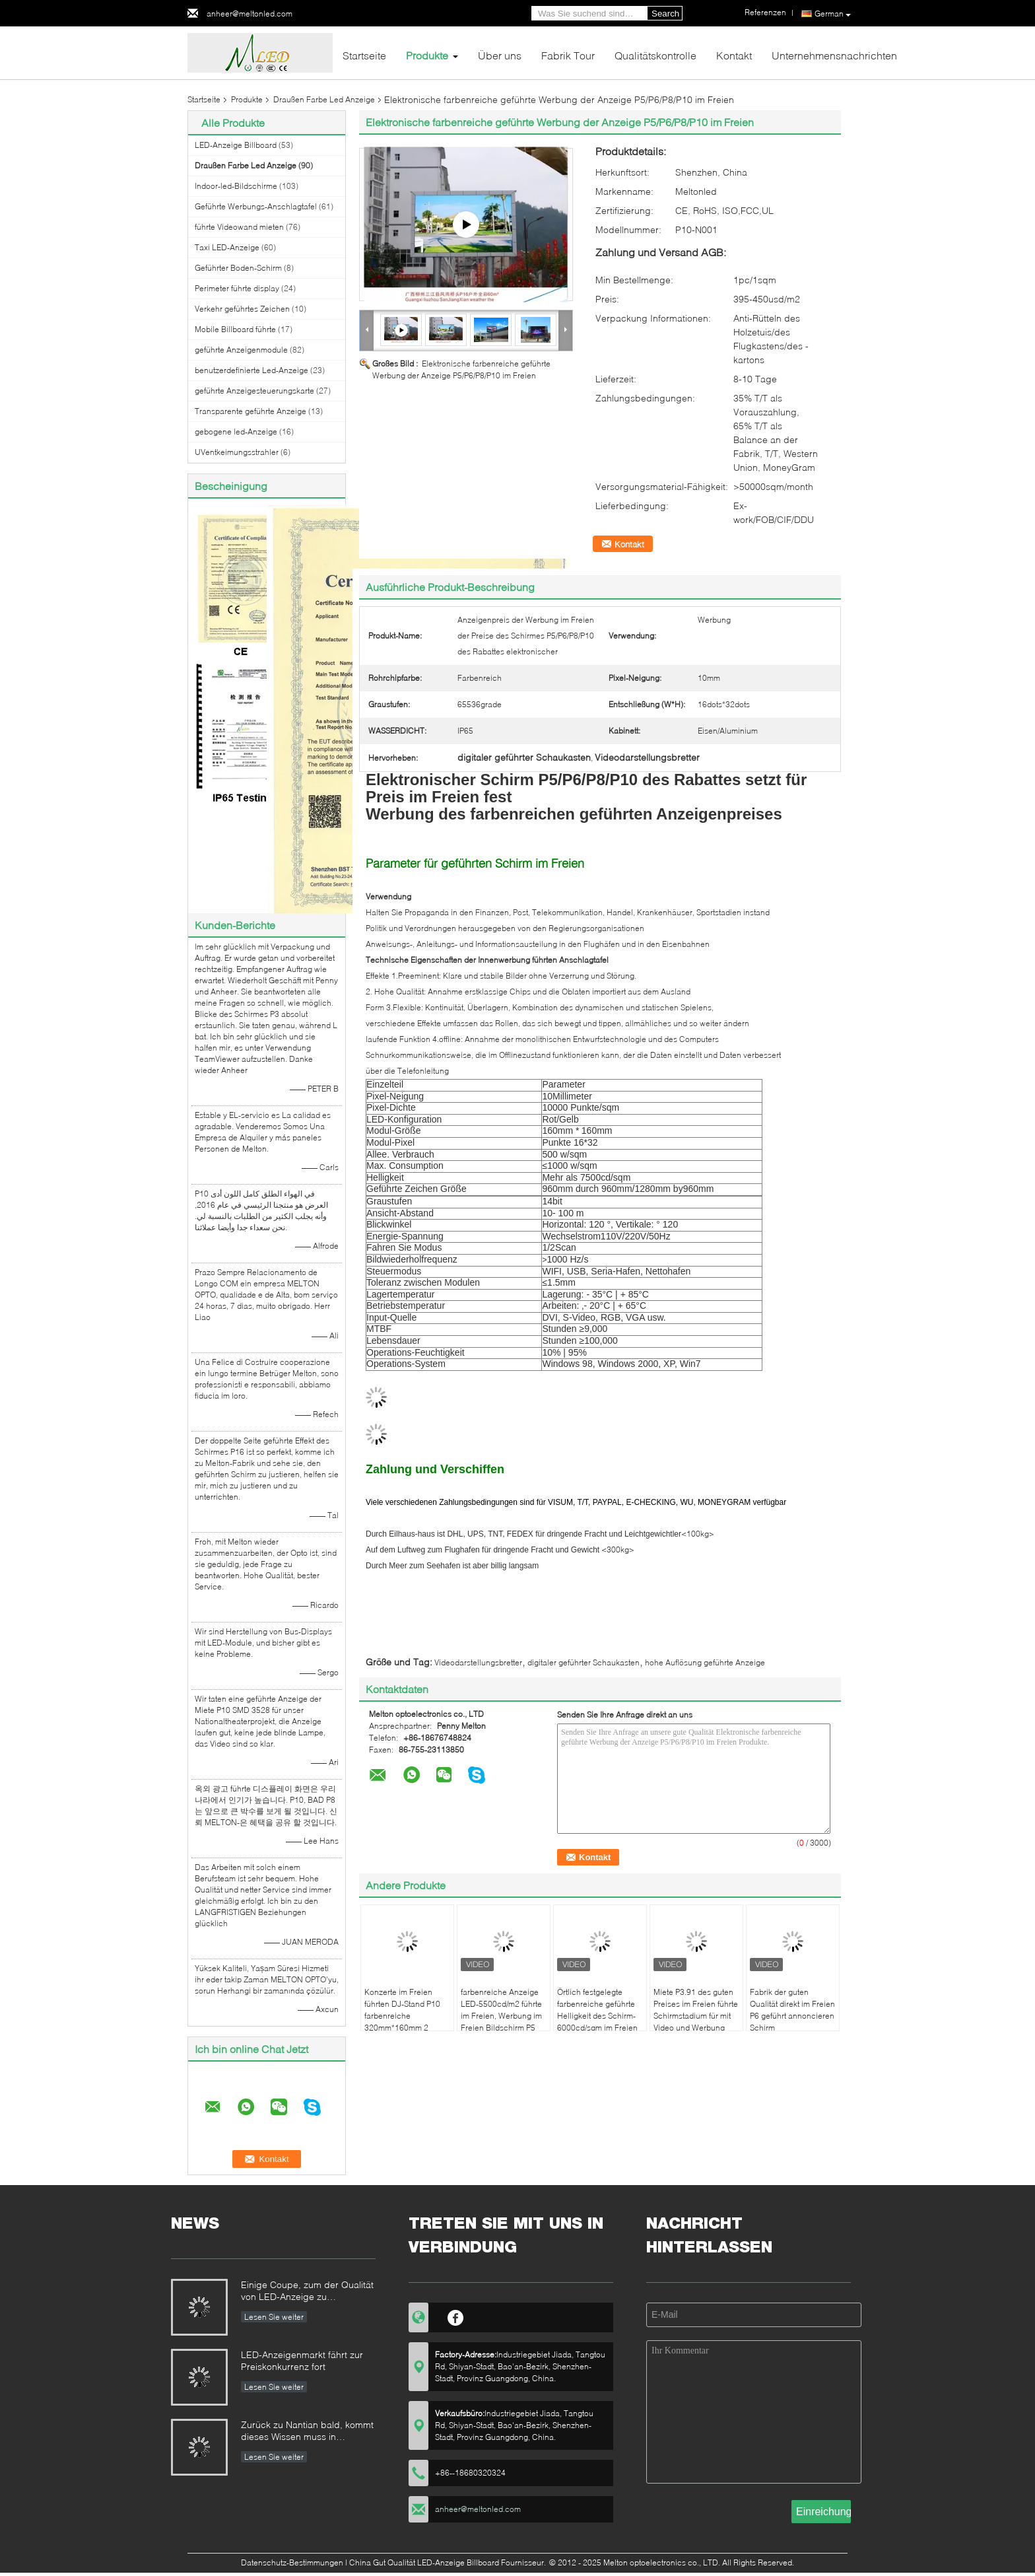 This screenshot has height=2576, width=1035. Describe the element at coordinates (834, 55) in the screenshot. I see `Unternehmensnachrichten` at that location.